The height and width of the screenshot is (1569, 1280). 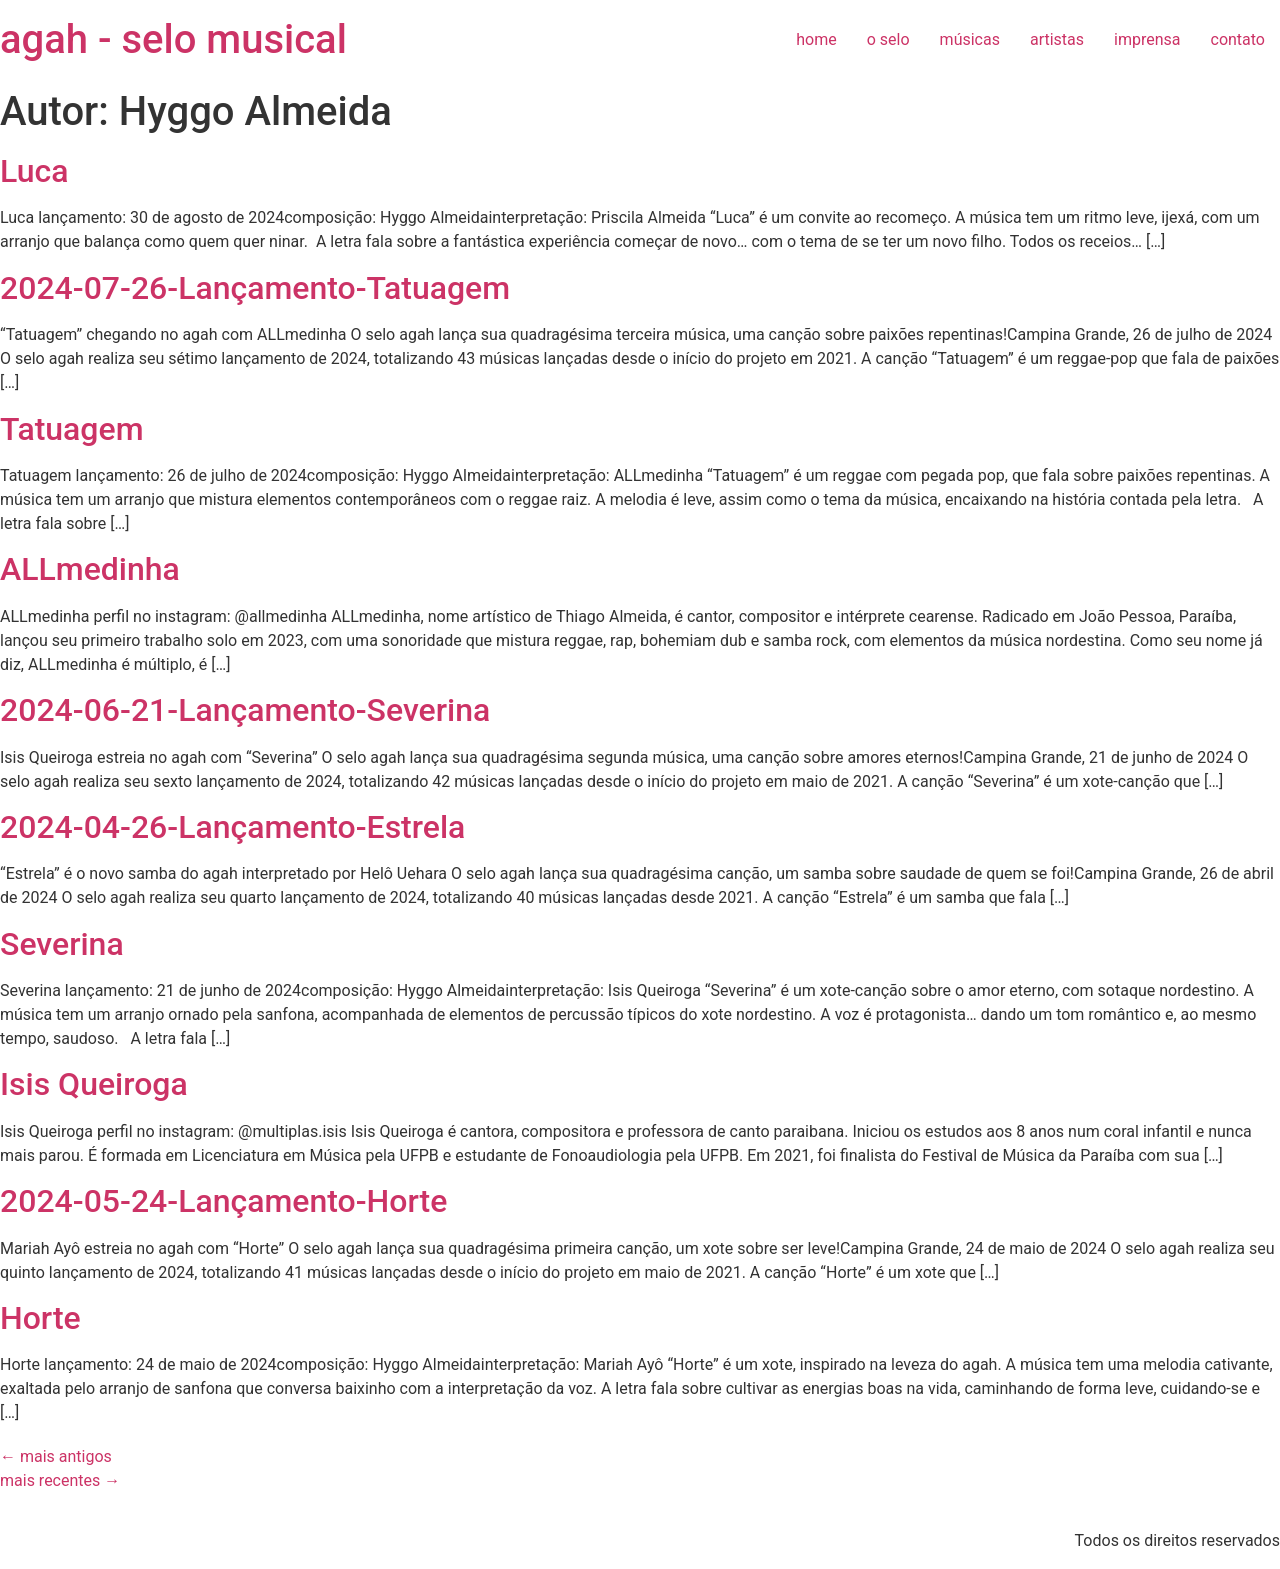 I want to click on o selo, so click(x=888, y=39).